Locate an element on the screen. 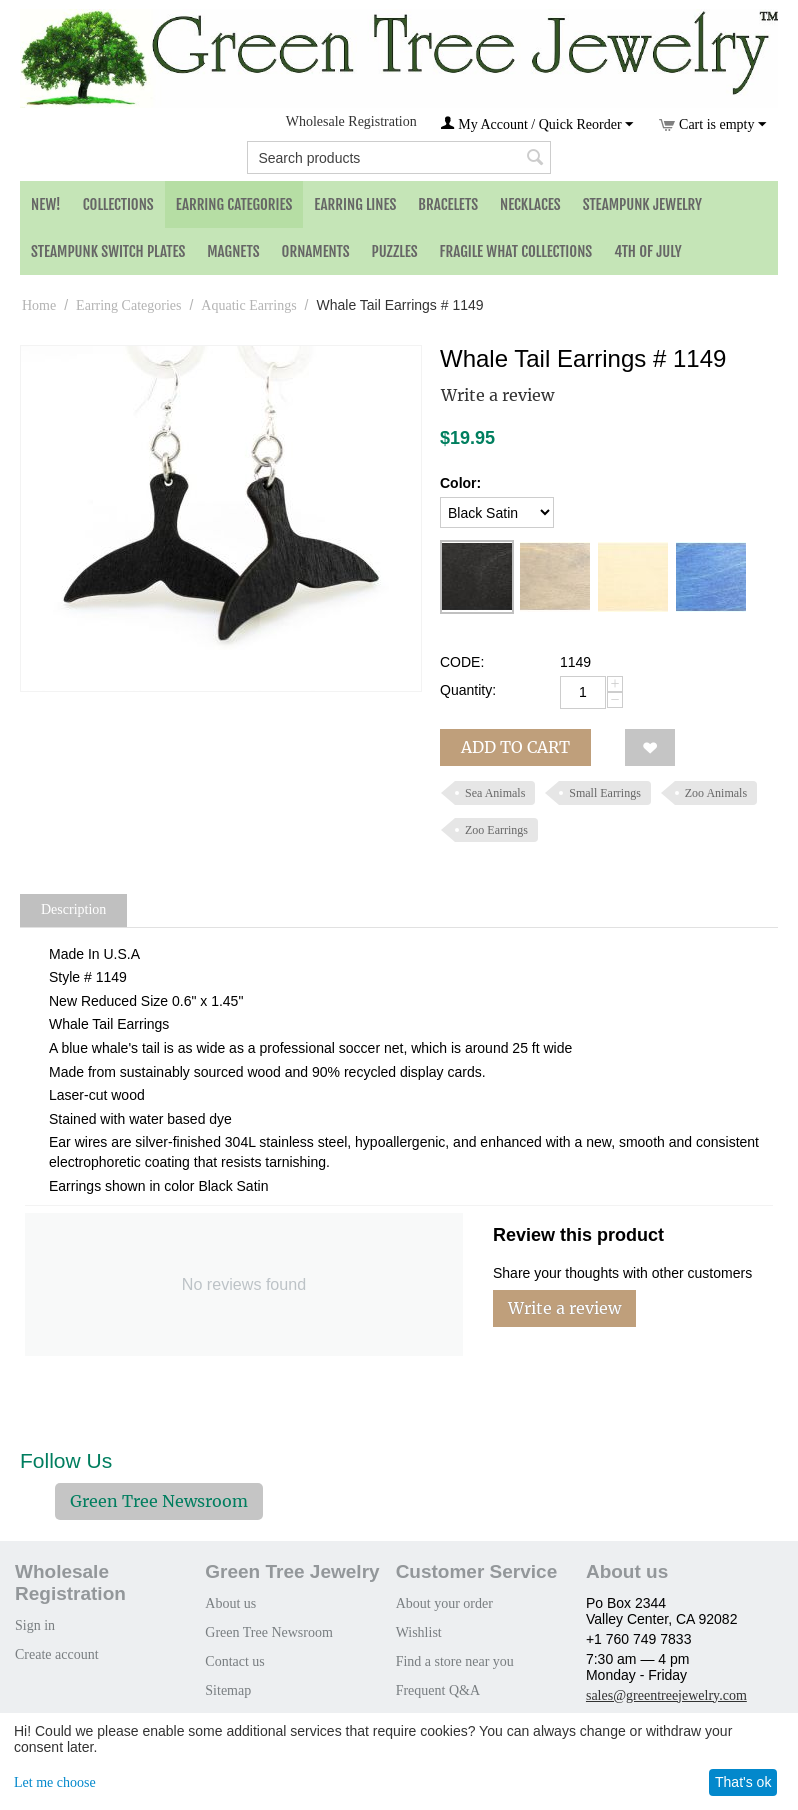  Small Earrings is located at coordinates (605, 793).